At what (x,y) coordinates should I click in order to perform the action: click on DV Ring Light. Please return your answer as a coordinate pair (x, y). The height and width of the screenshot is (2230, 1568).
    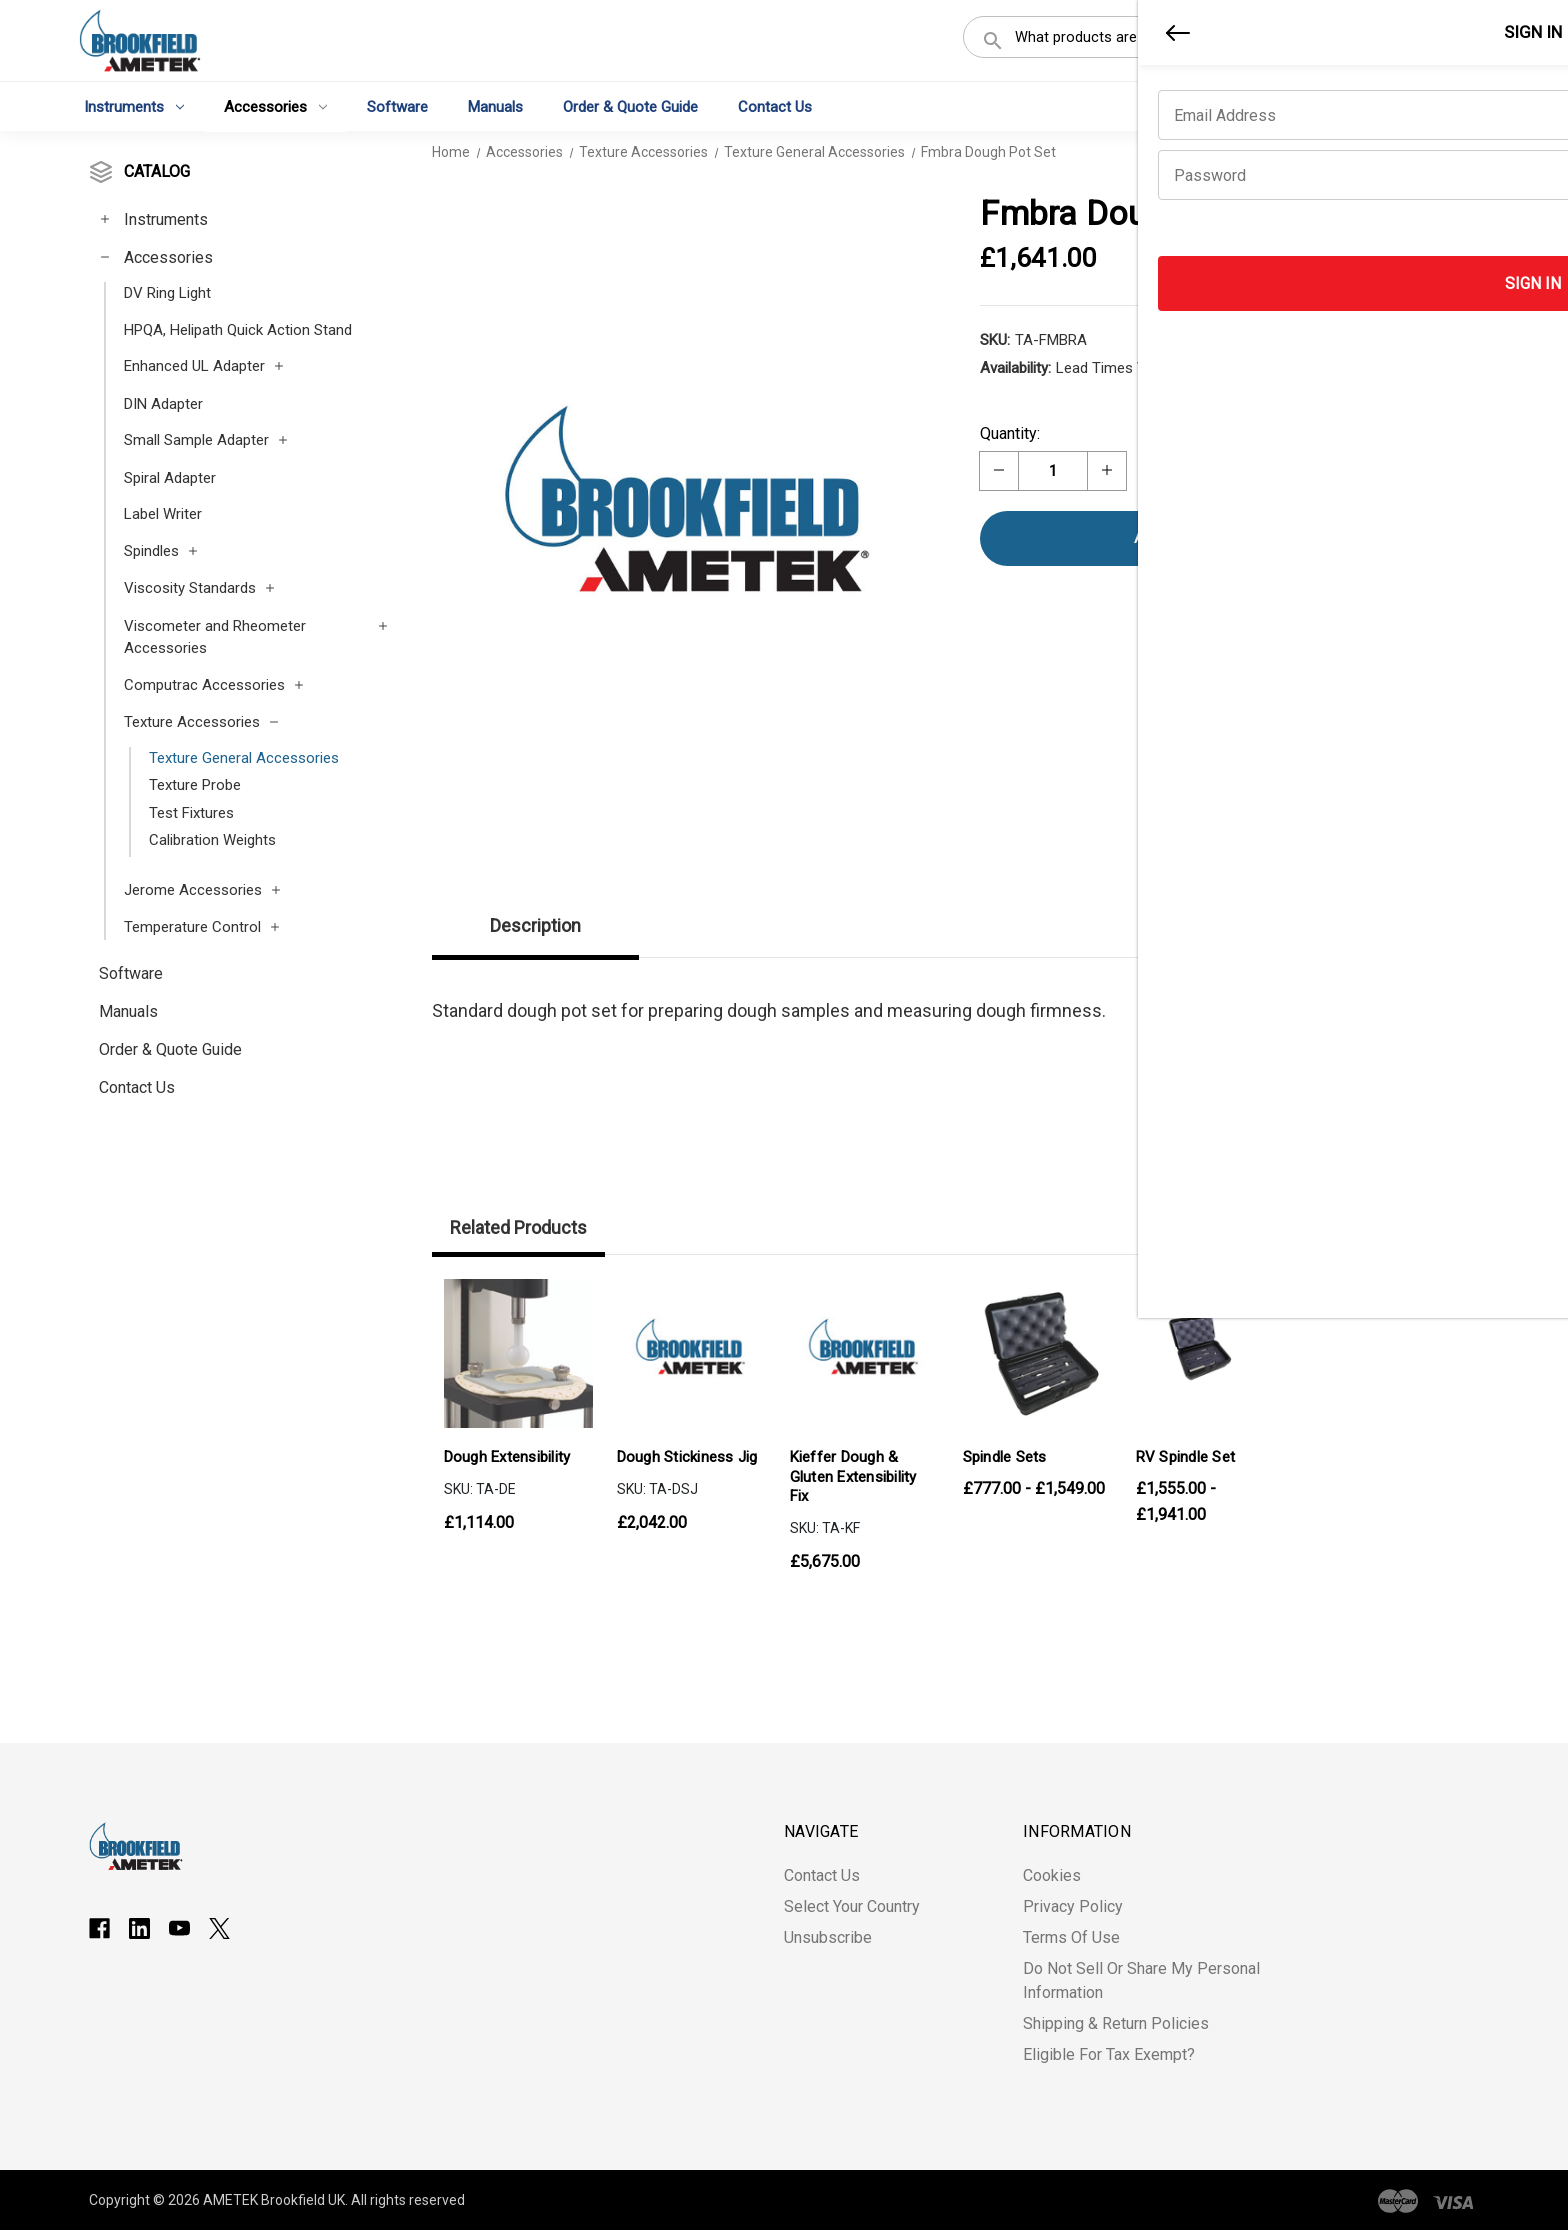
    Looking at the image, I should click on (167, 293).